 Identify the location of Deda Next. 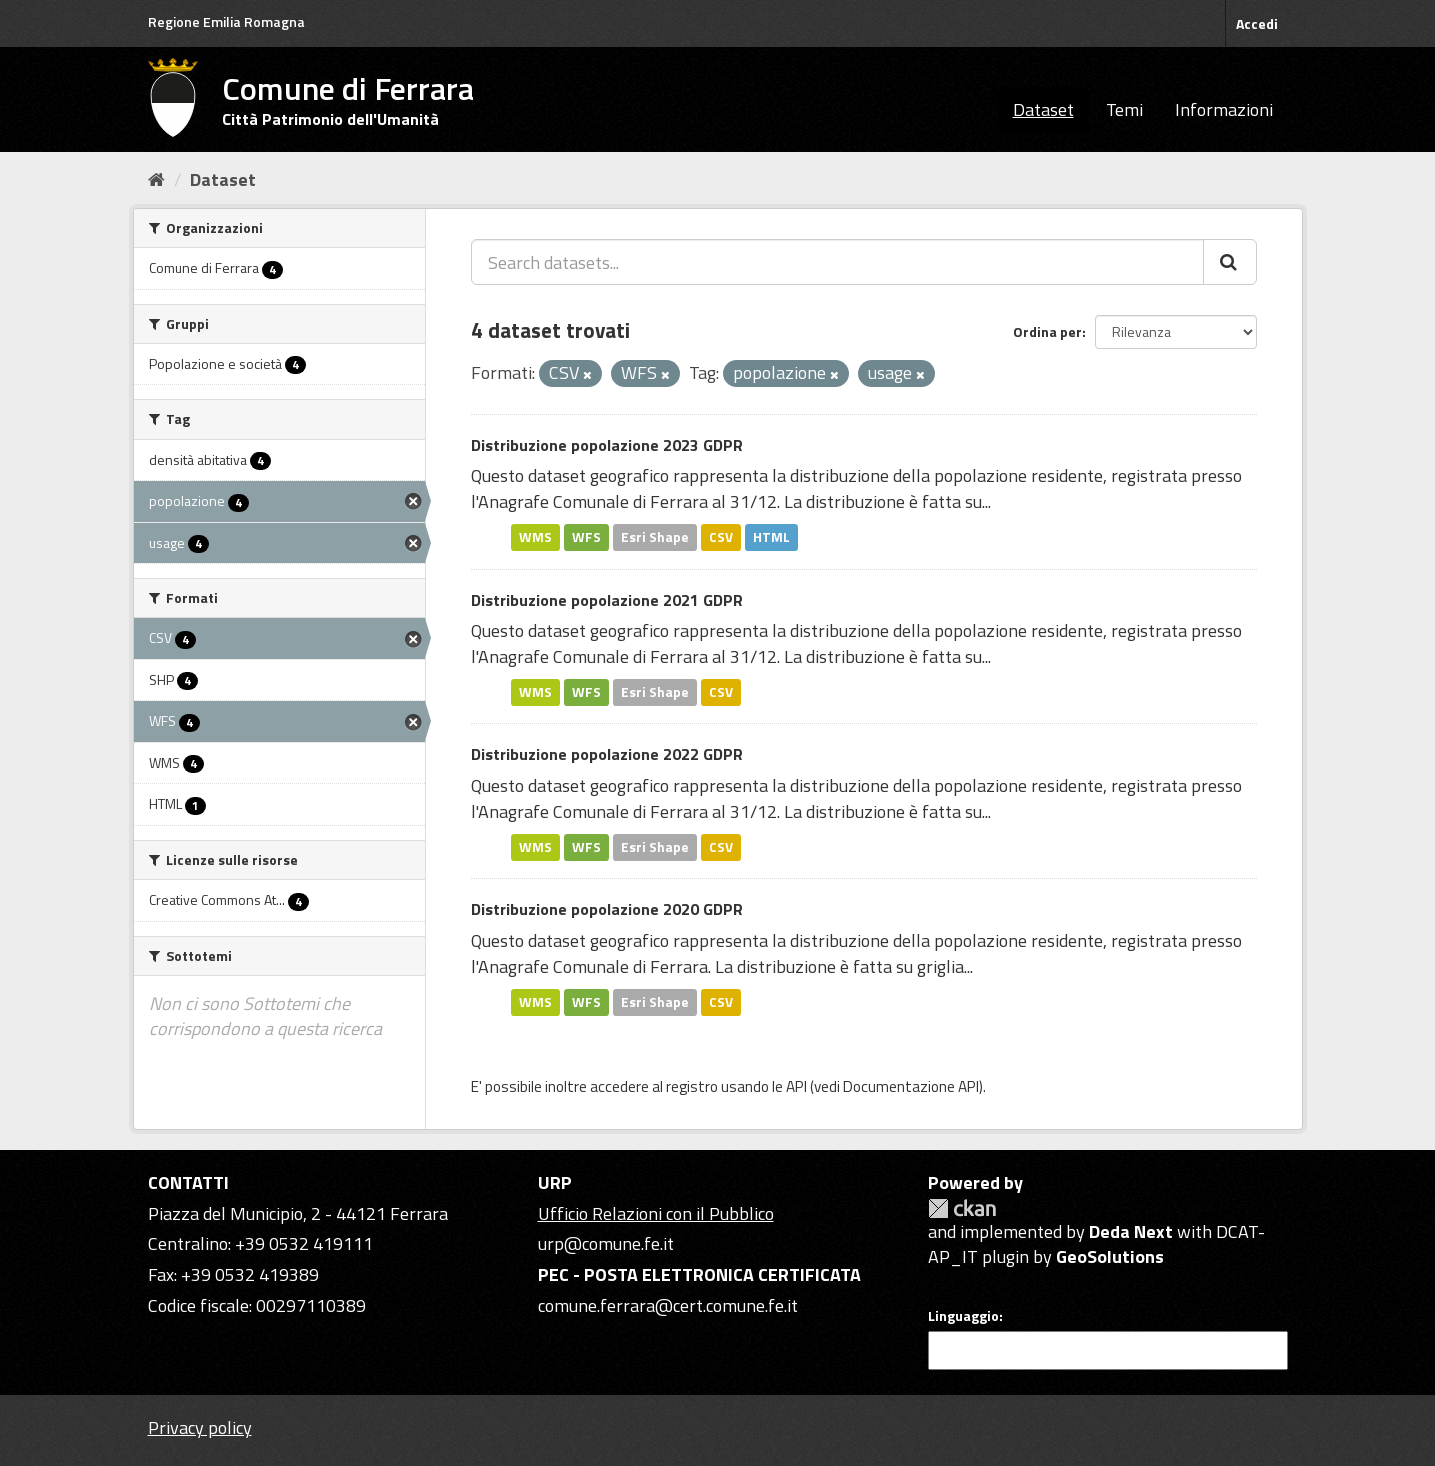
(1131, 1231).